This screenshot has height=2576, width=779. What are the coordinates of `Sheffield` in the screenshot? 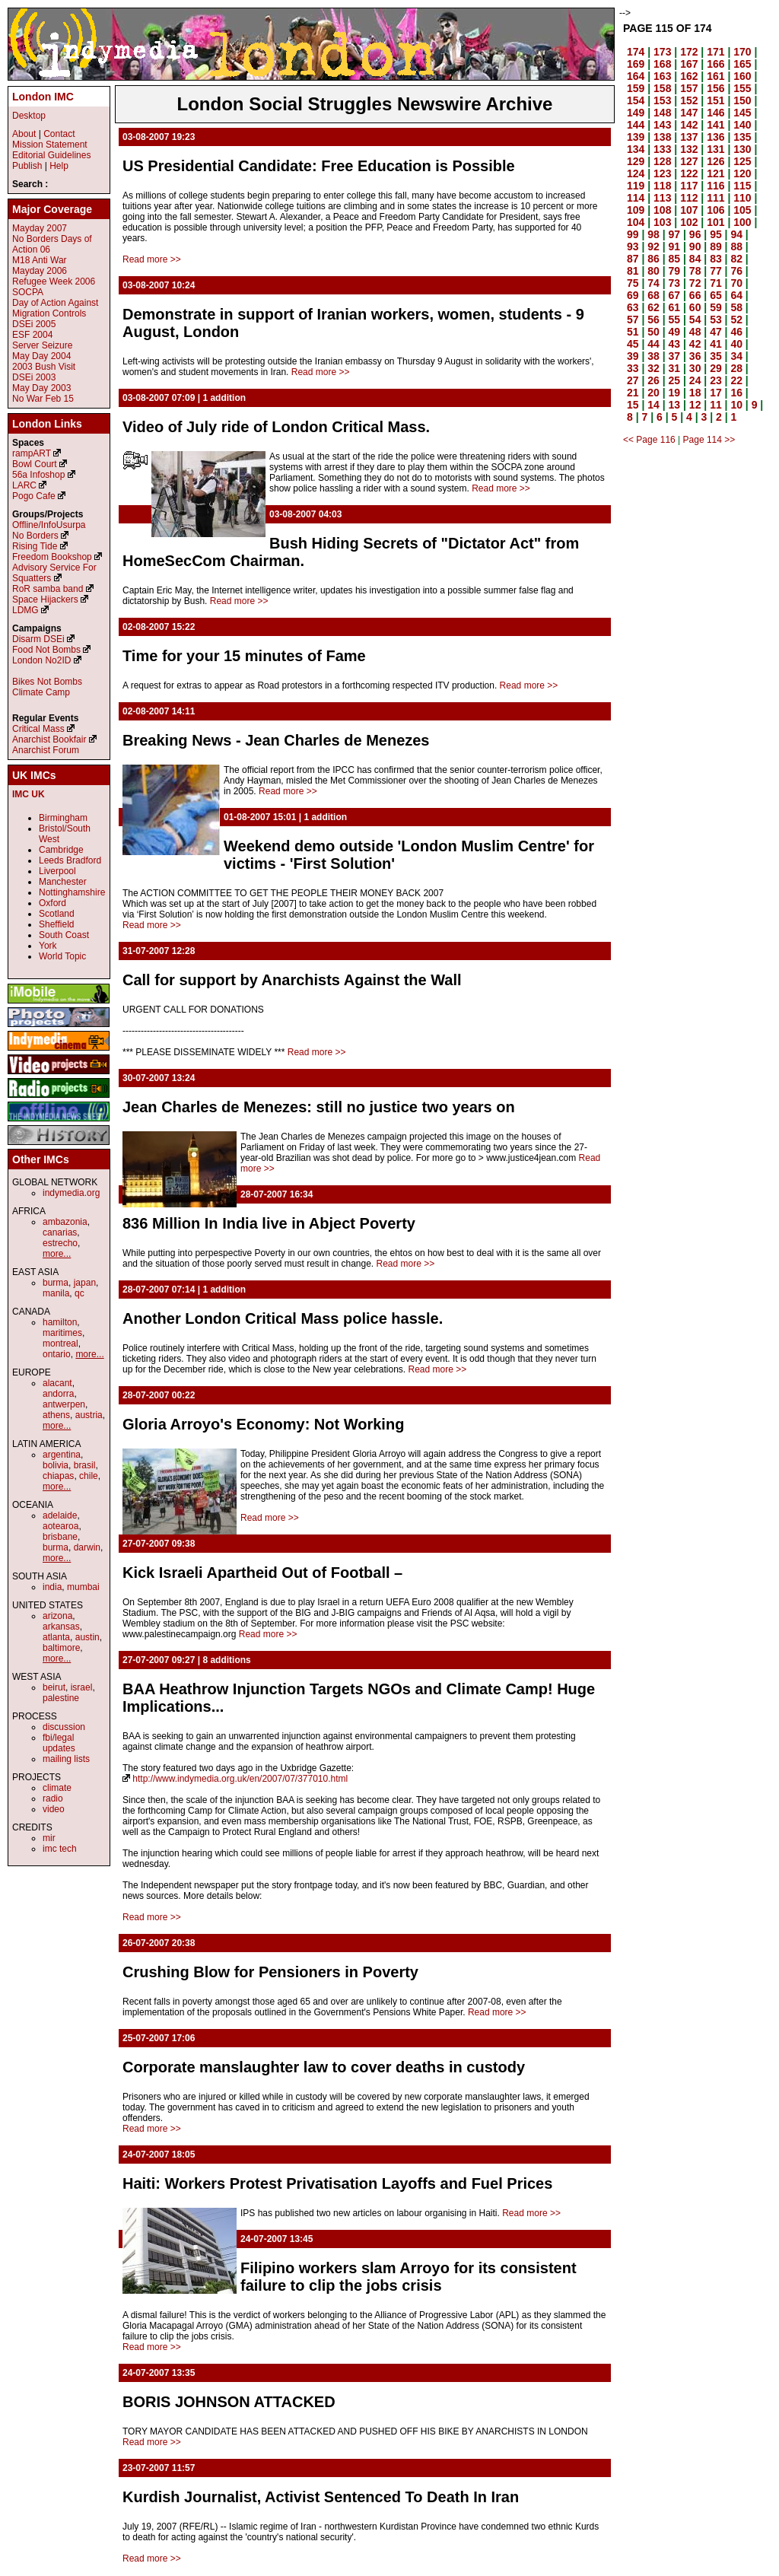 It's located at (56, 924).